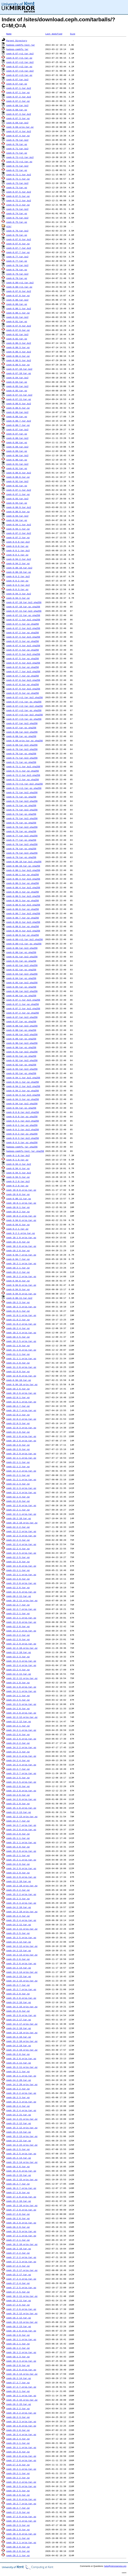 The height and width of the screenshot is (2576, 128). Describe the element at coordinates (16, 390) in the screenshot. I see `ceph-0.85.tar.gz` at that location.